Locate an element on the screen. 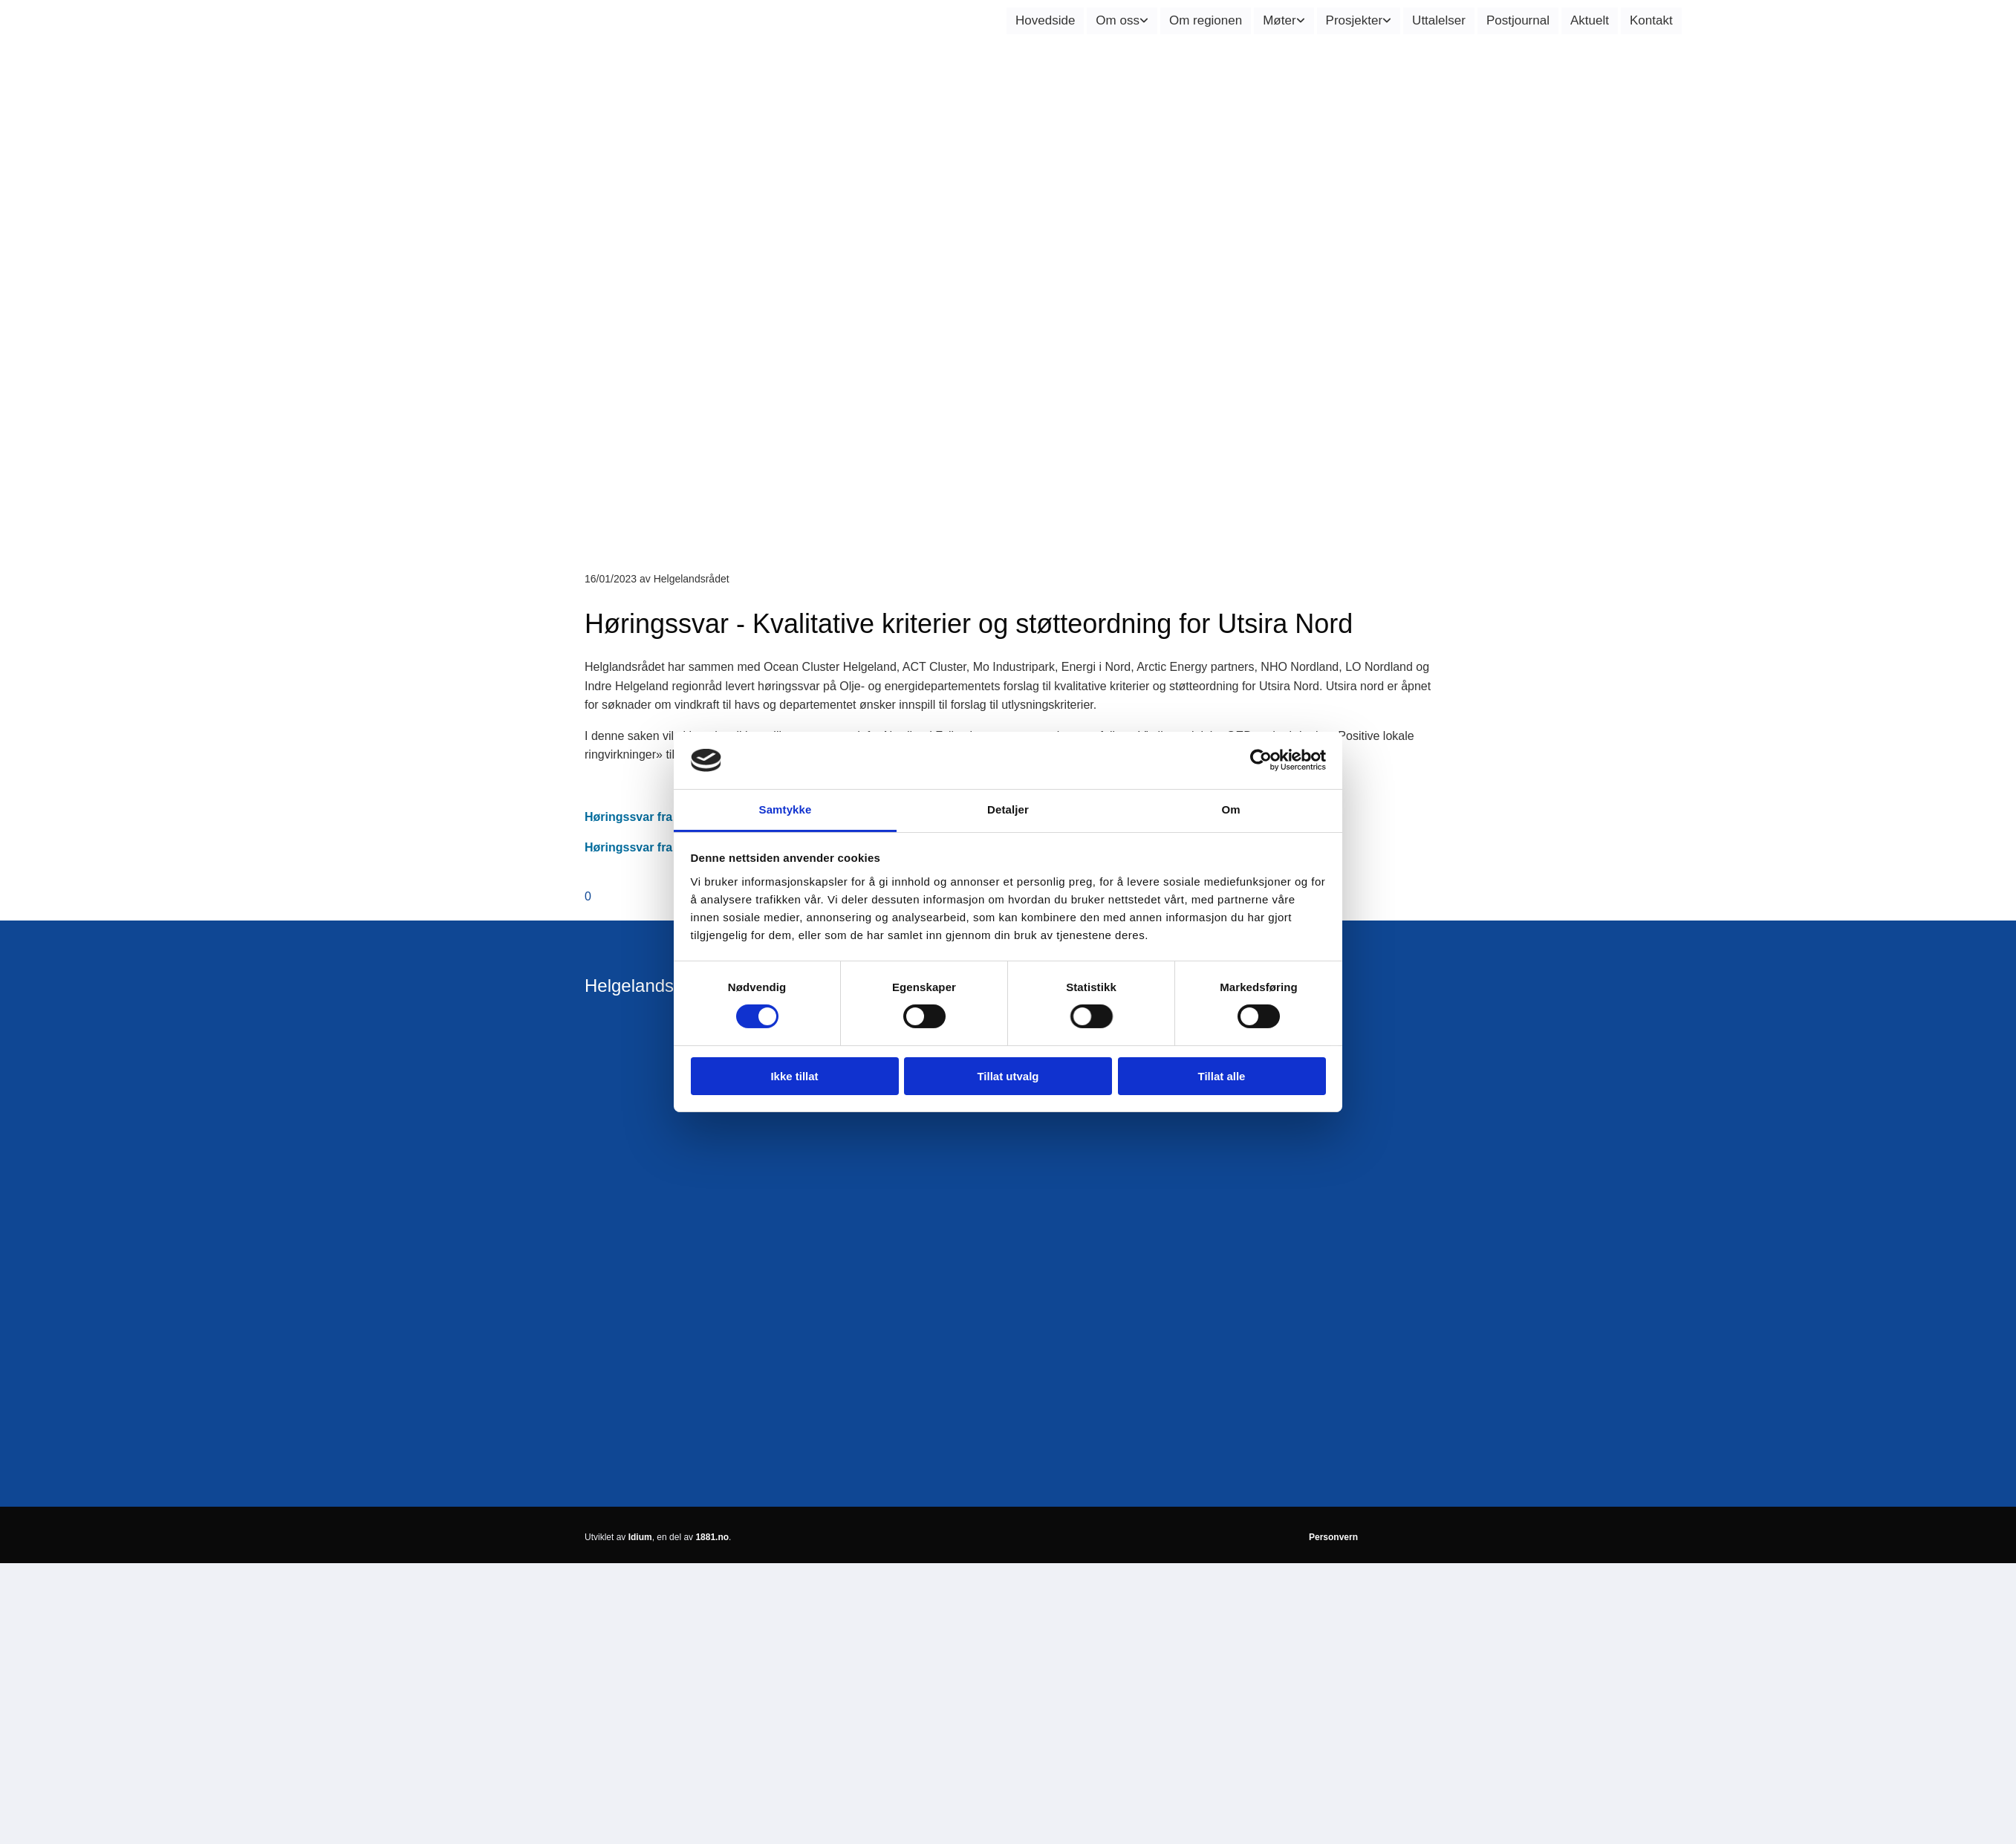  Detaljer [tab] is located at coordinates (1008, 809).